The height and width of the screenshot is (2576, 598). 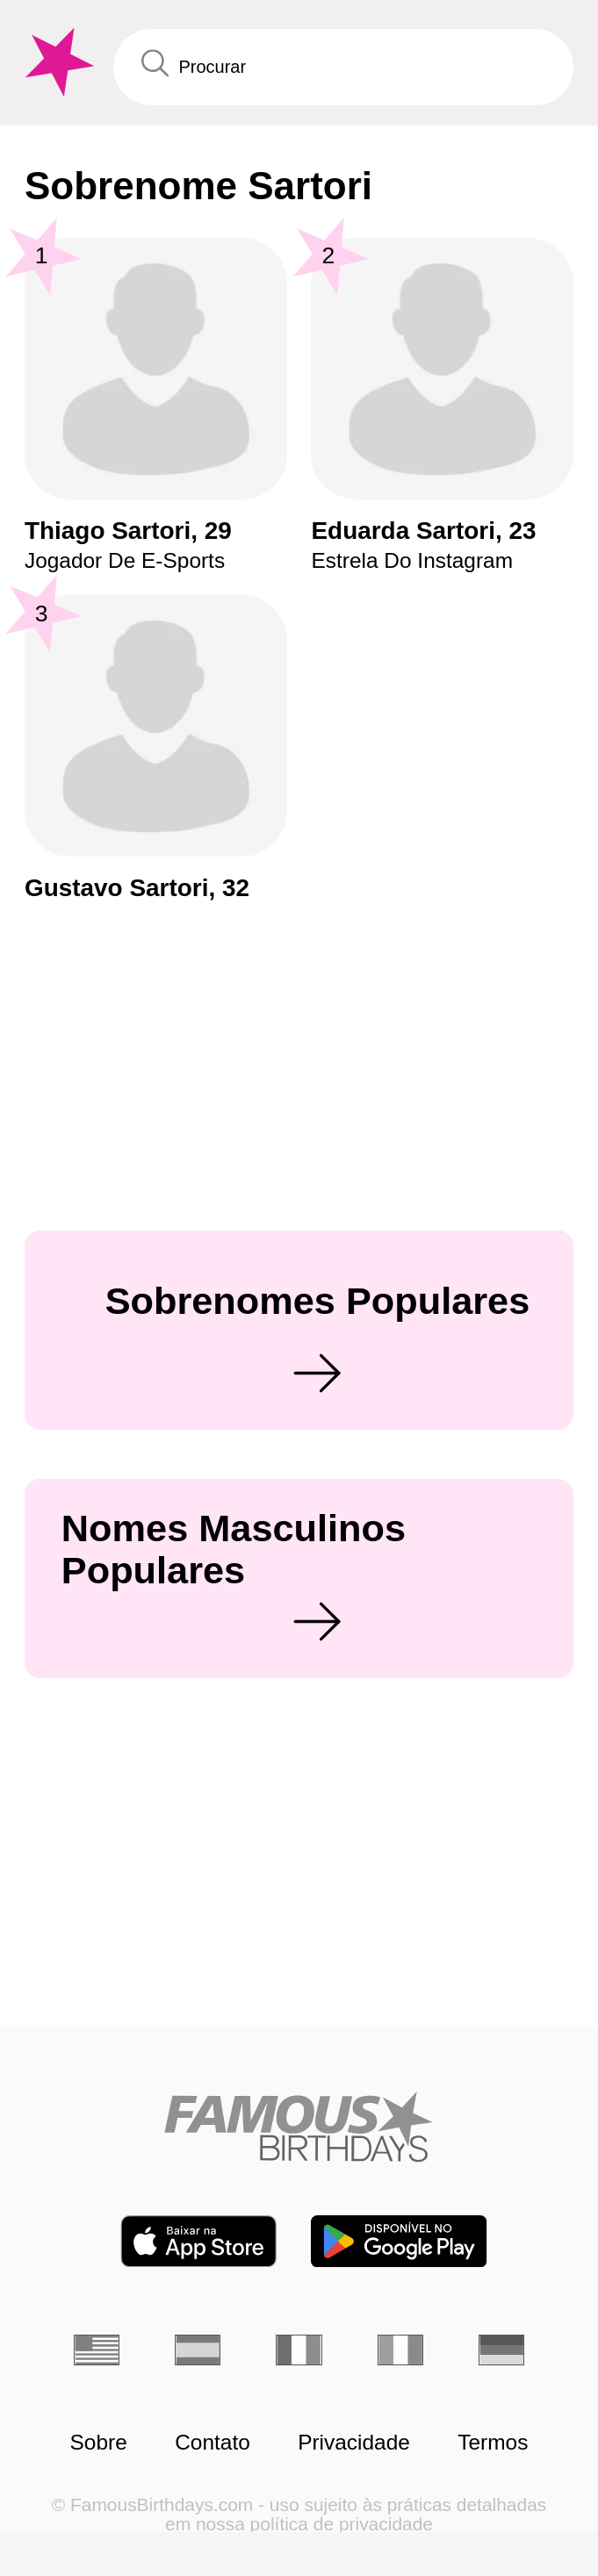 What do you see at coordinates (400, 2350) in the screenshot?
I see `[Italiano]` at bounding box center [400, 2350].